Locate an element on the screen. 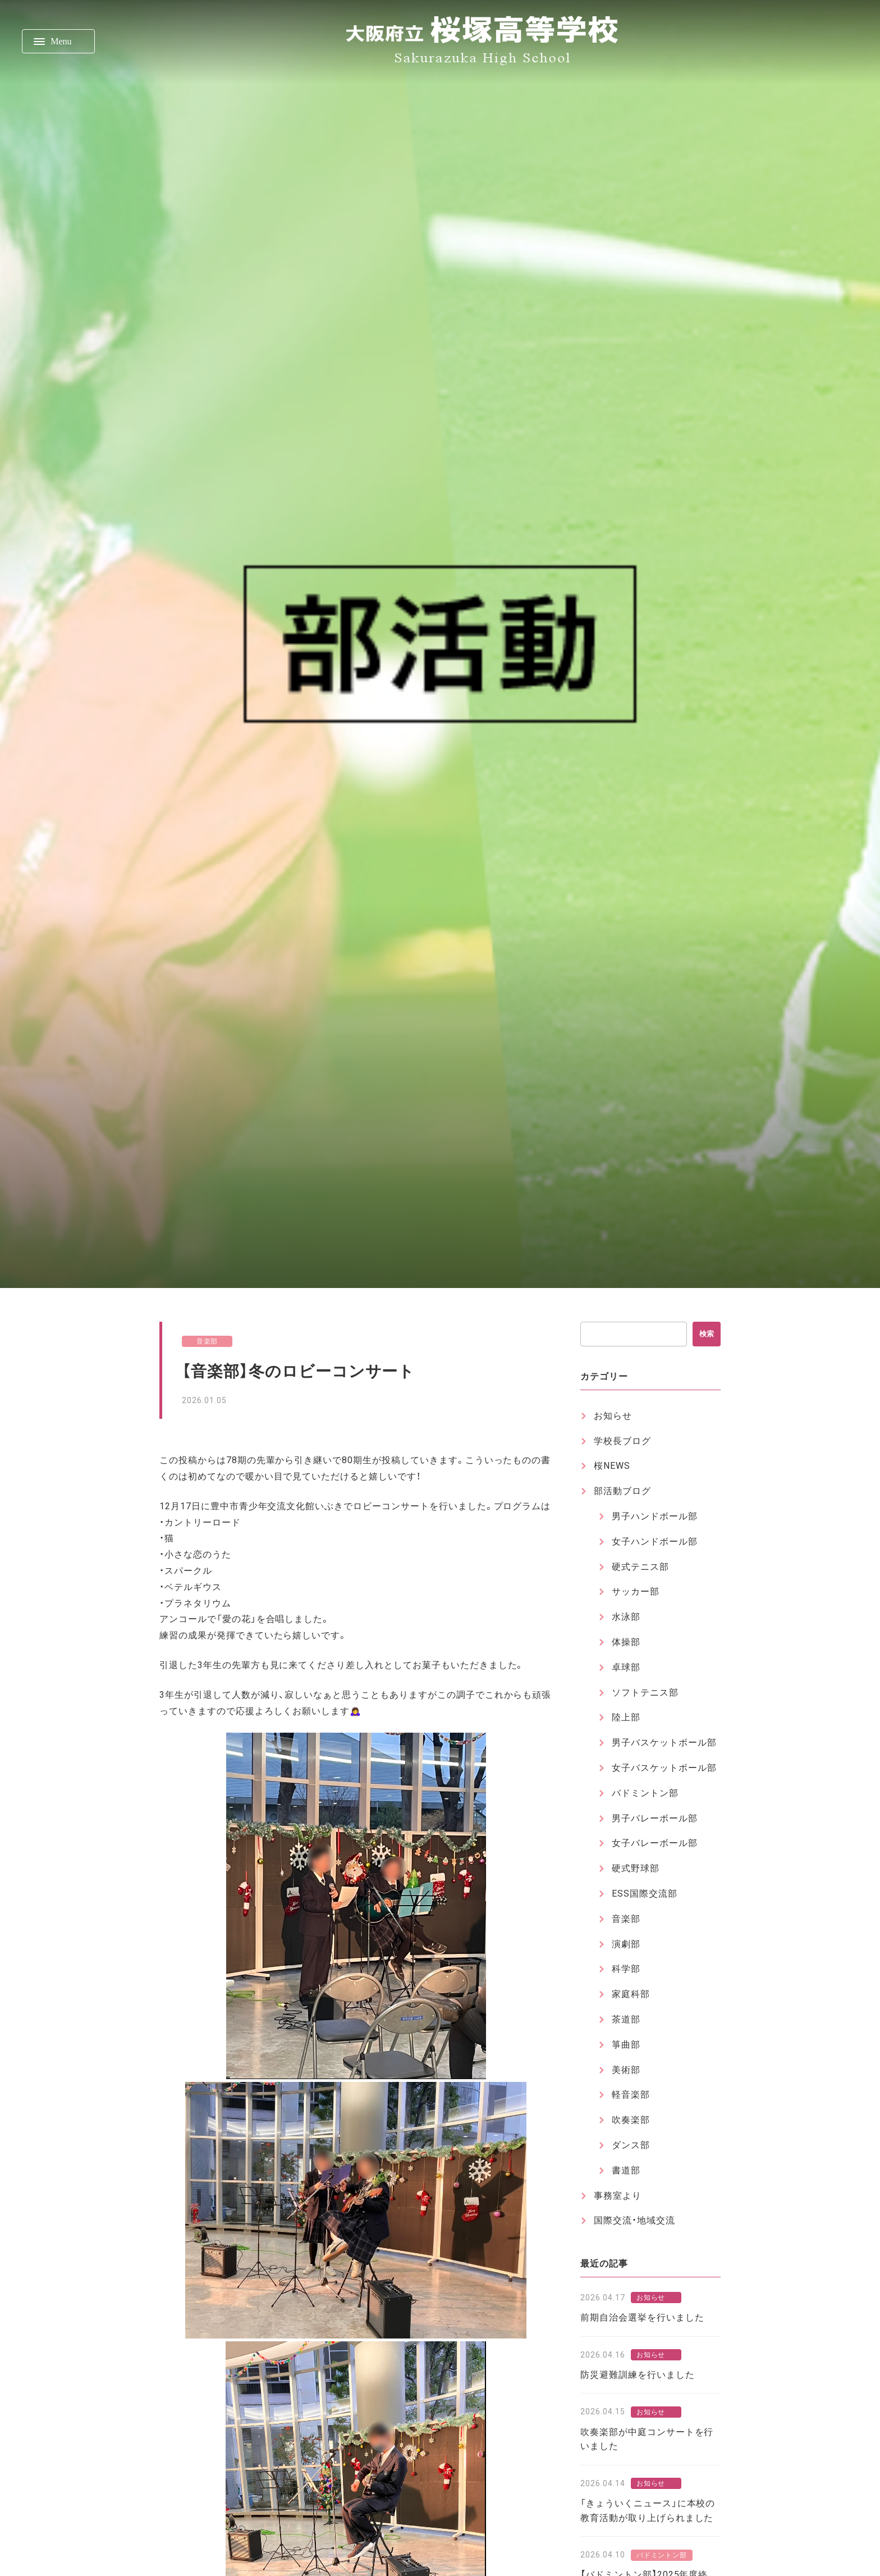 The width and height of the screenshot is (880, 2576). ESS国際交流部 is located at coordinates (644, 1893).